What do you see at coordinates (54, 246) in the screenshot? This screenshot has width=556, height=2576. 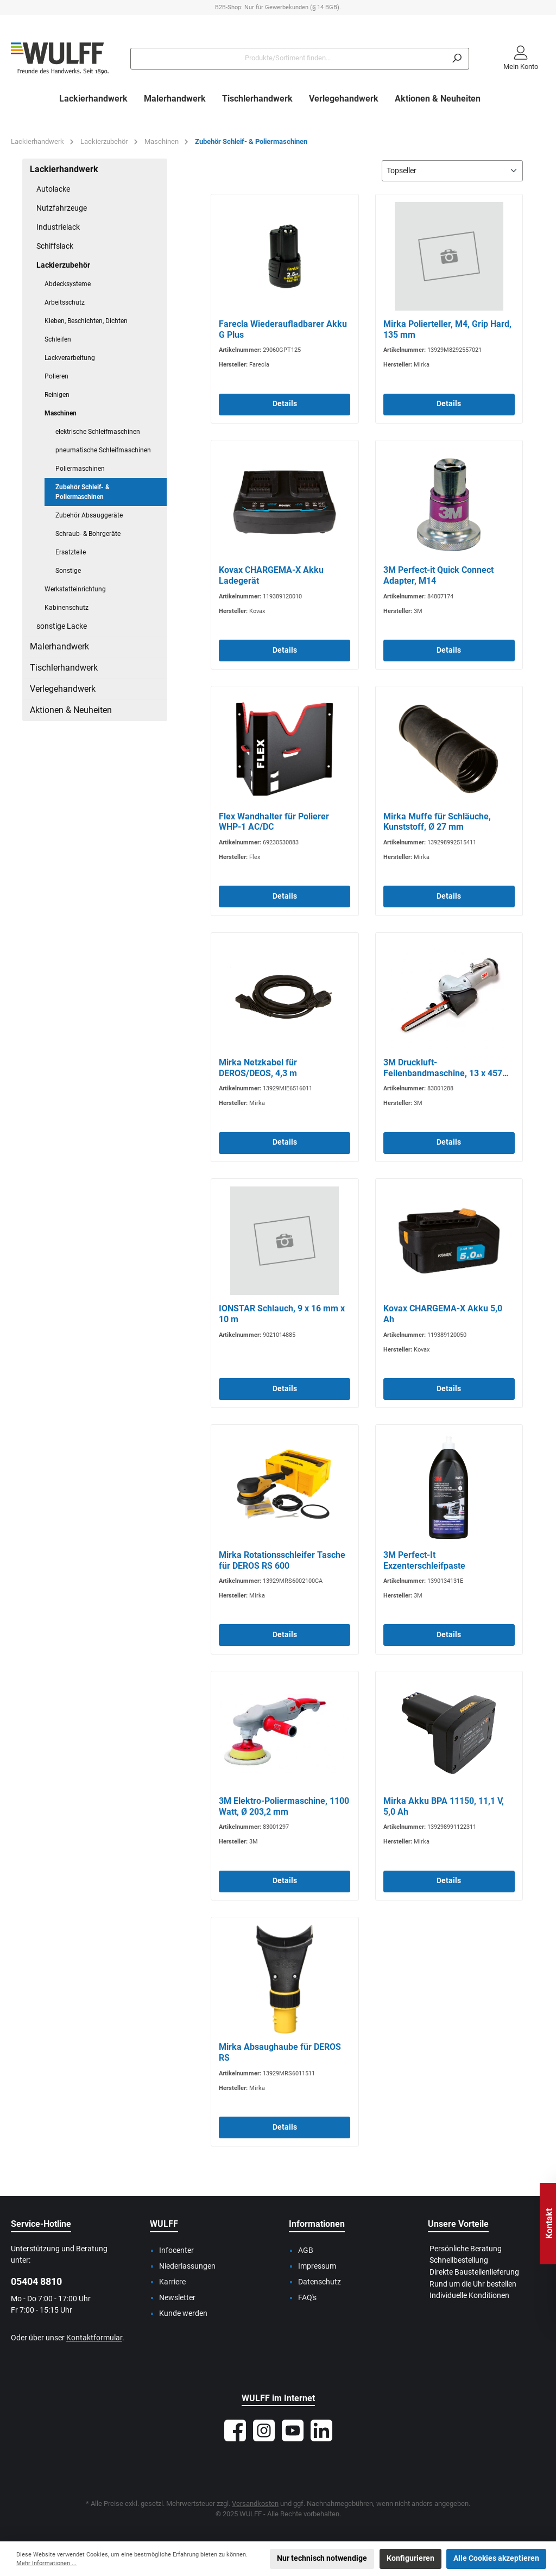 I see `Schiffslack` at bounding box center [54, 246].